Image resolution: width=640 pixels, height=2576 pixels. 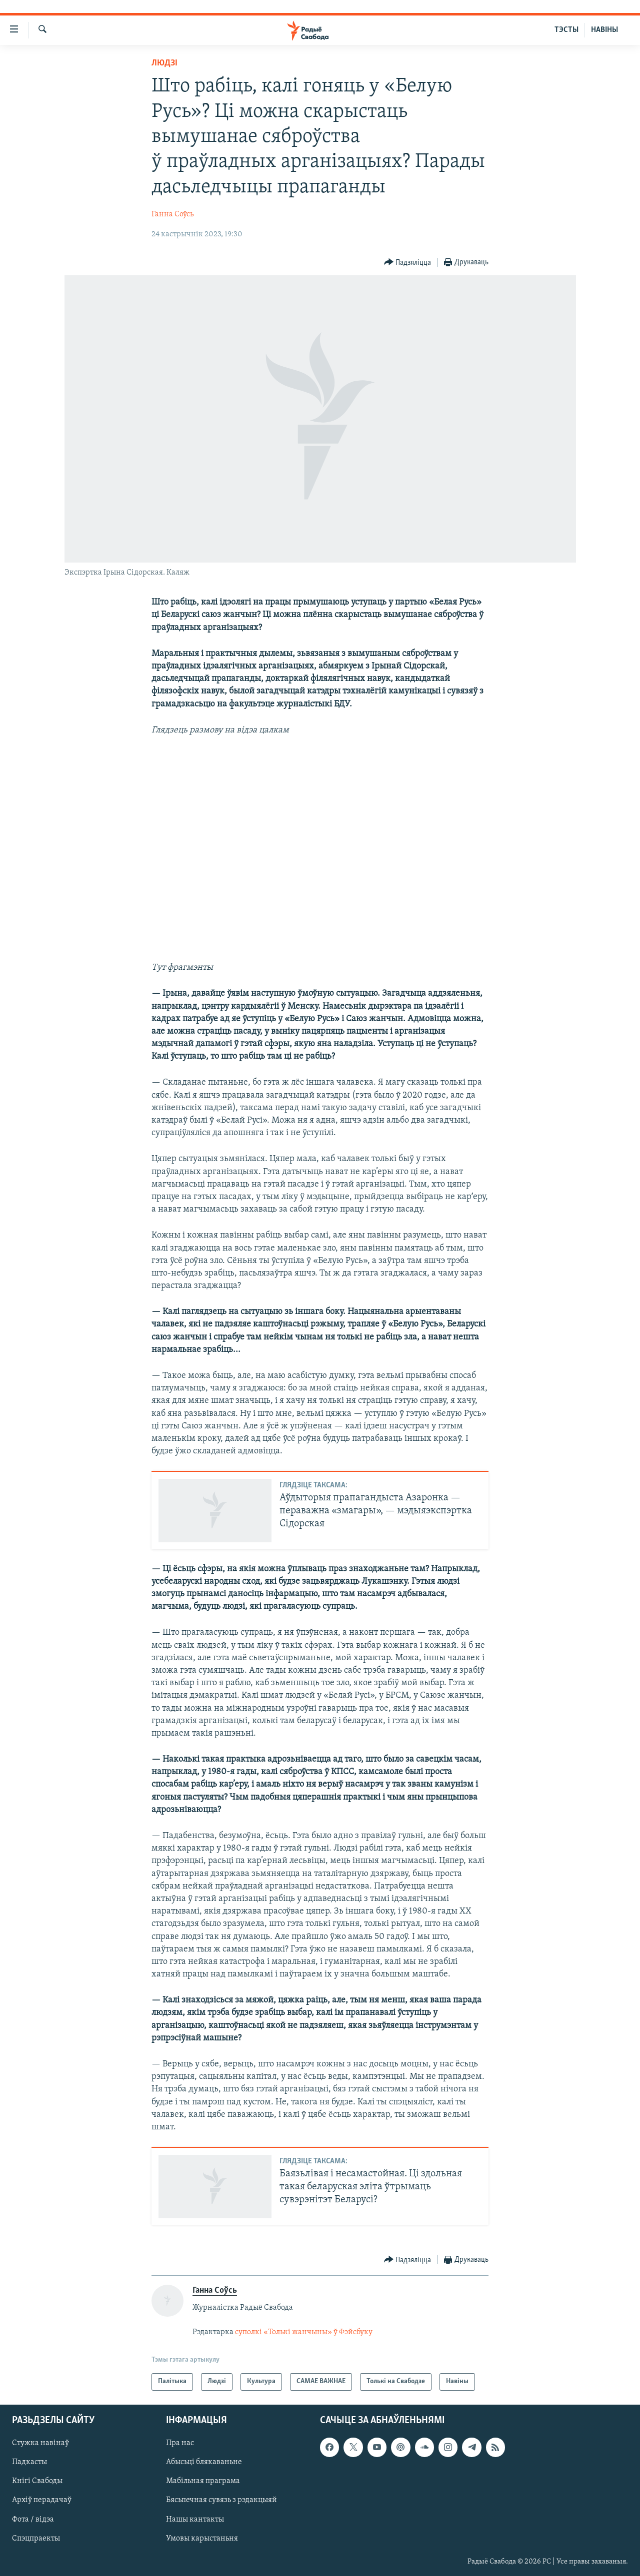 What do you see at coordinates (408, 262) in the screenshot?
I see `[Button]` at bounding box center [408, 262].